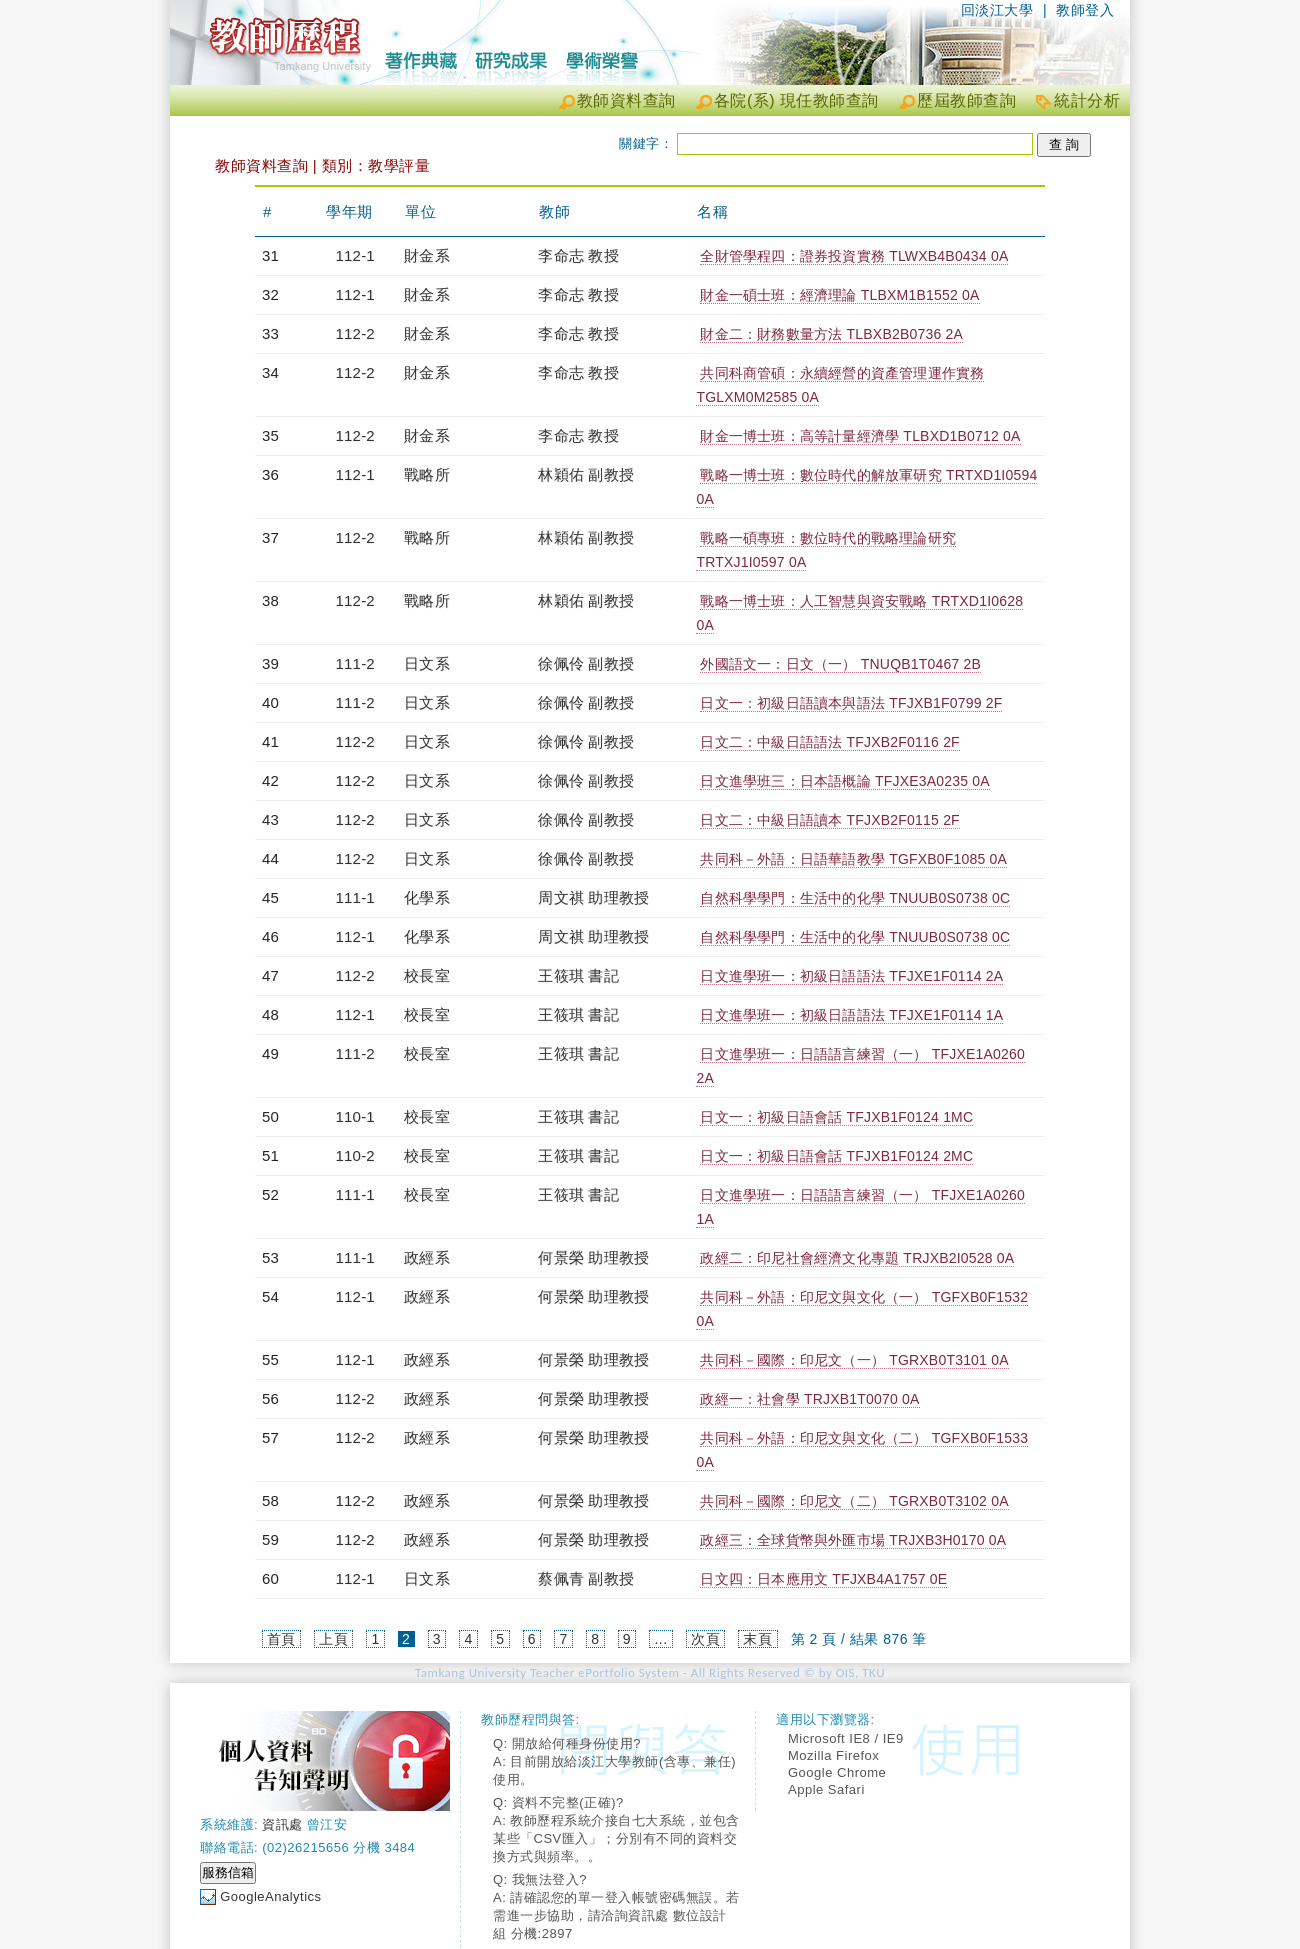 This screenshot has width=1300, height=1949. I want to click on 財金二：財務數量方法 TLBXB2B0736 2A, so click(831, 334).